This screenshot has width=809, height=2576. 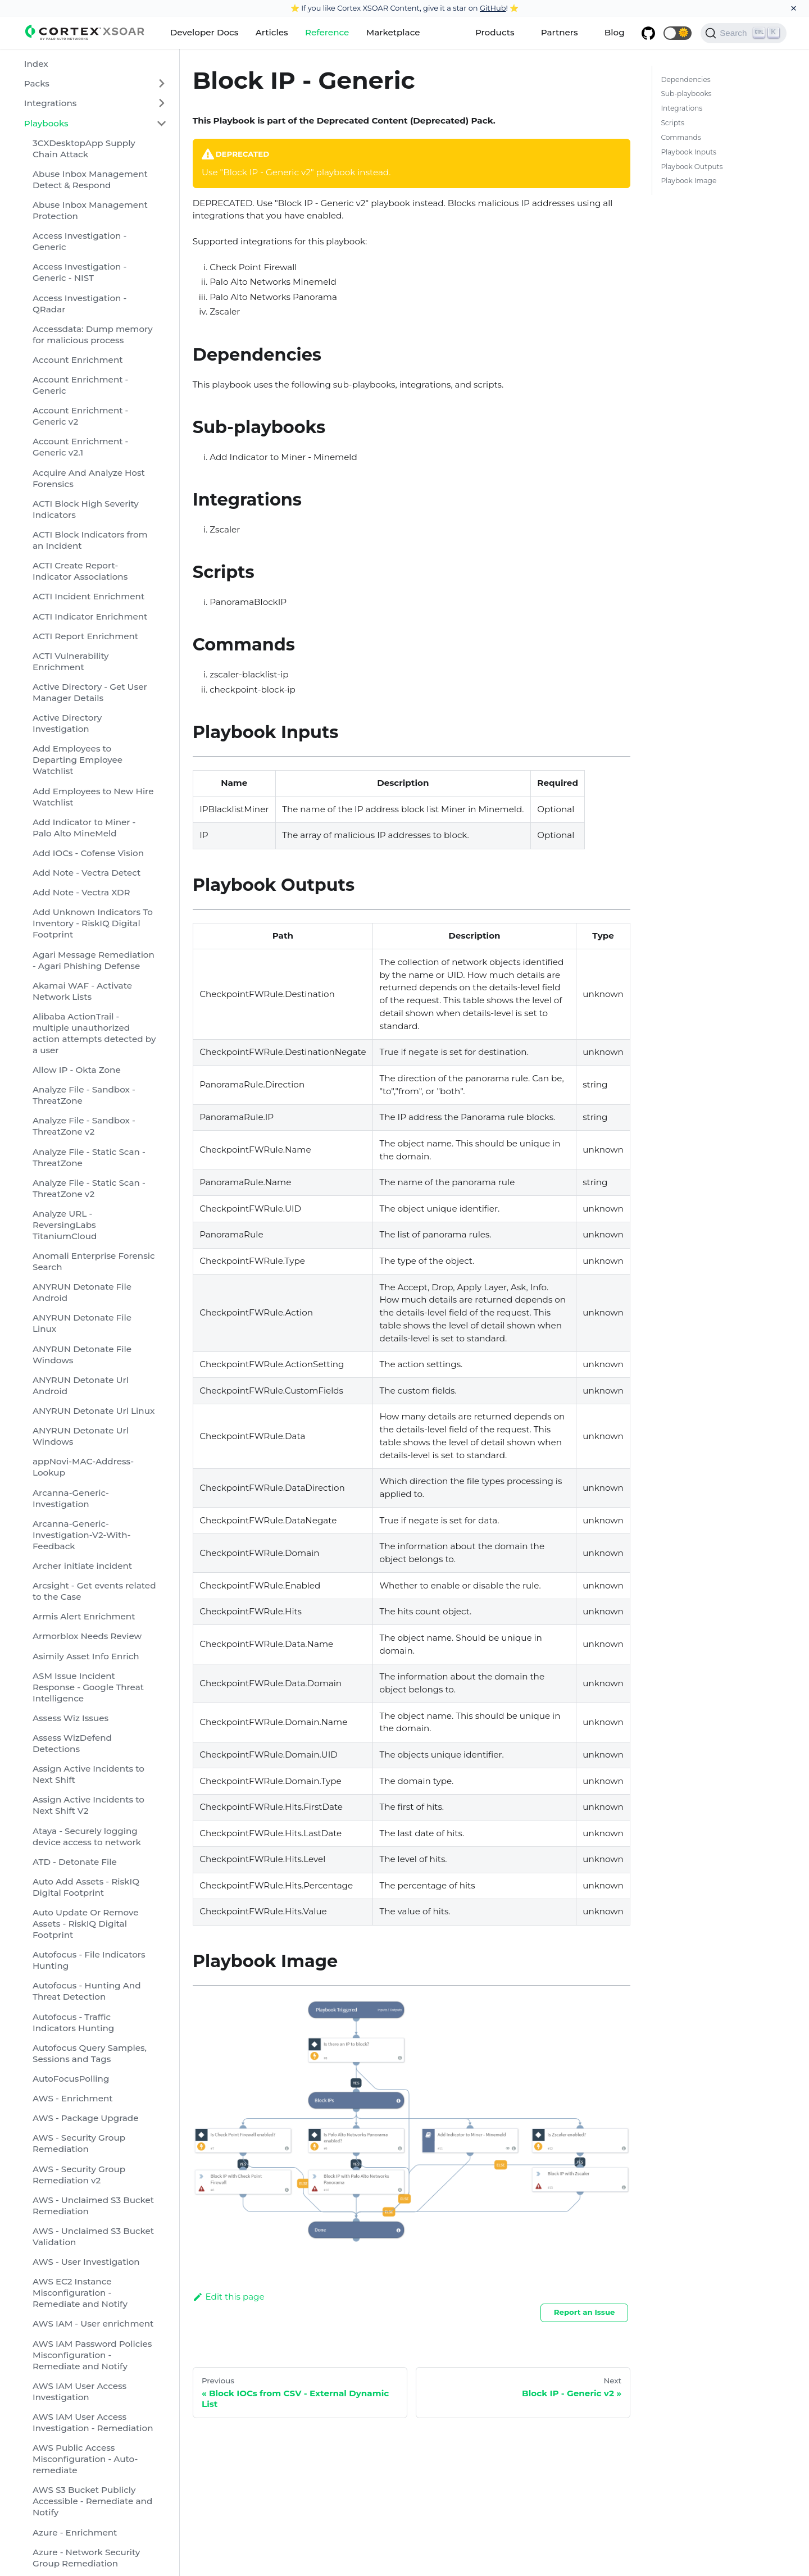 I want to click on Acquire And Analyze Host Forensics, so click(x=89, y=478).